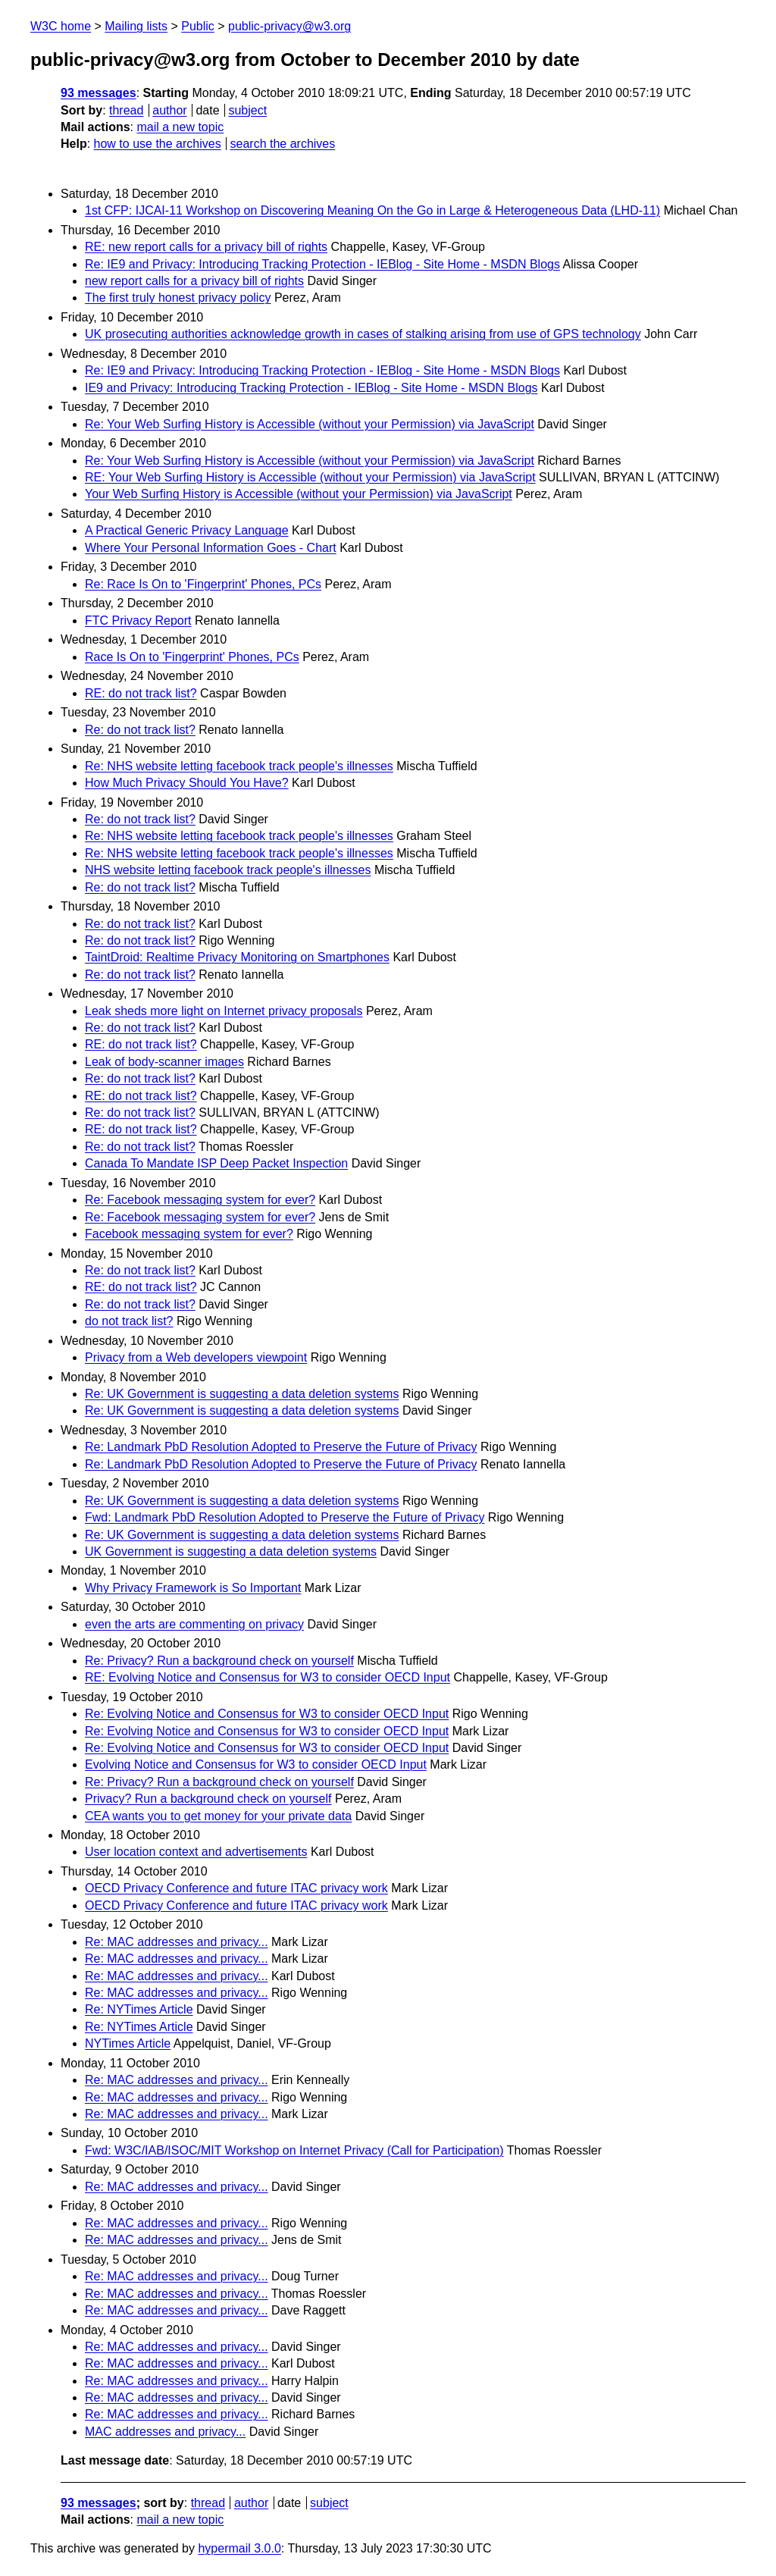 The height and width of the screenshot is (2576, 776). What do you see at coordinates (165, 2431) in the screenshot?
I see `MAC addresses and privacy...` at bounding box center [165, 2431].